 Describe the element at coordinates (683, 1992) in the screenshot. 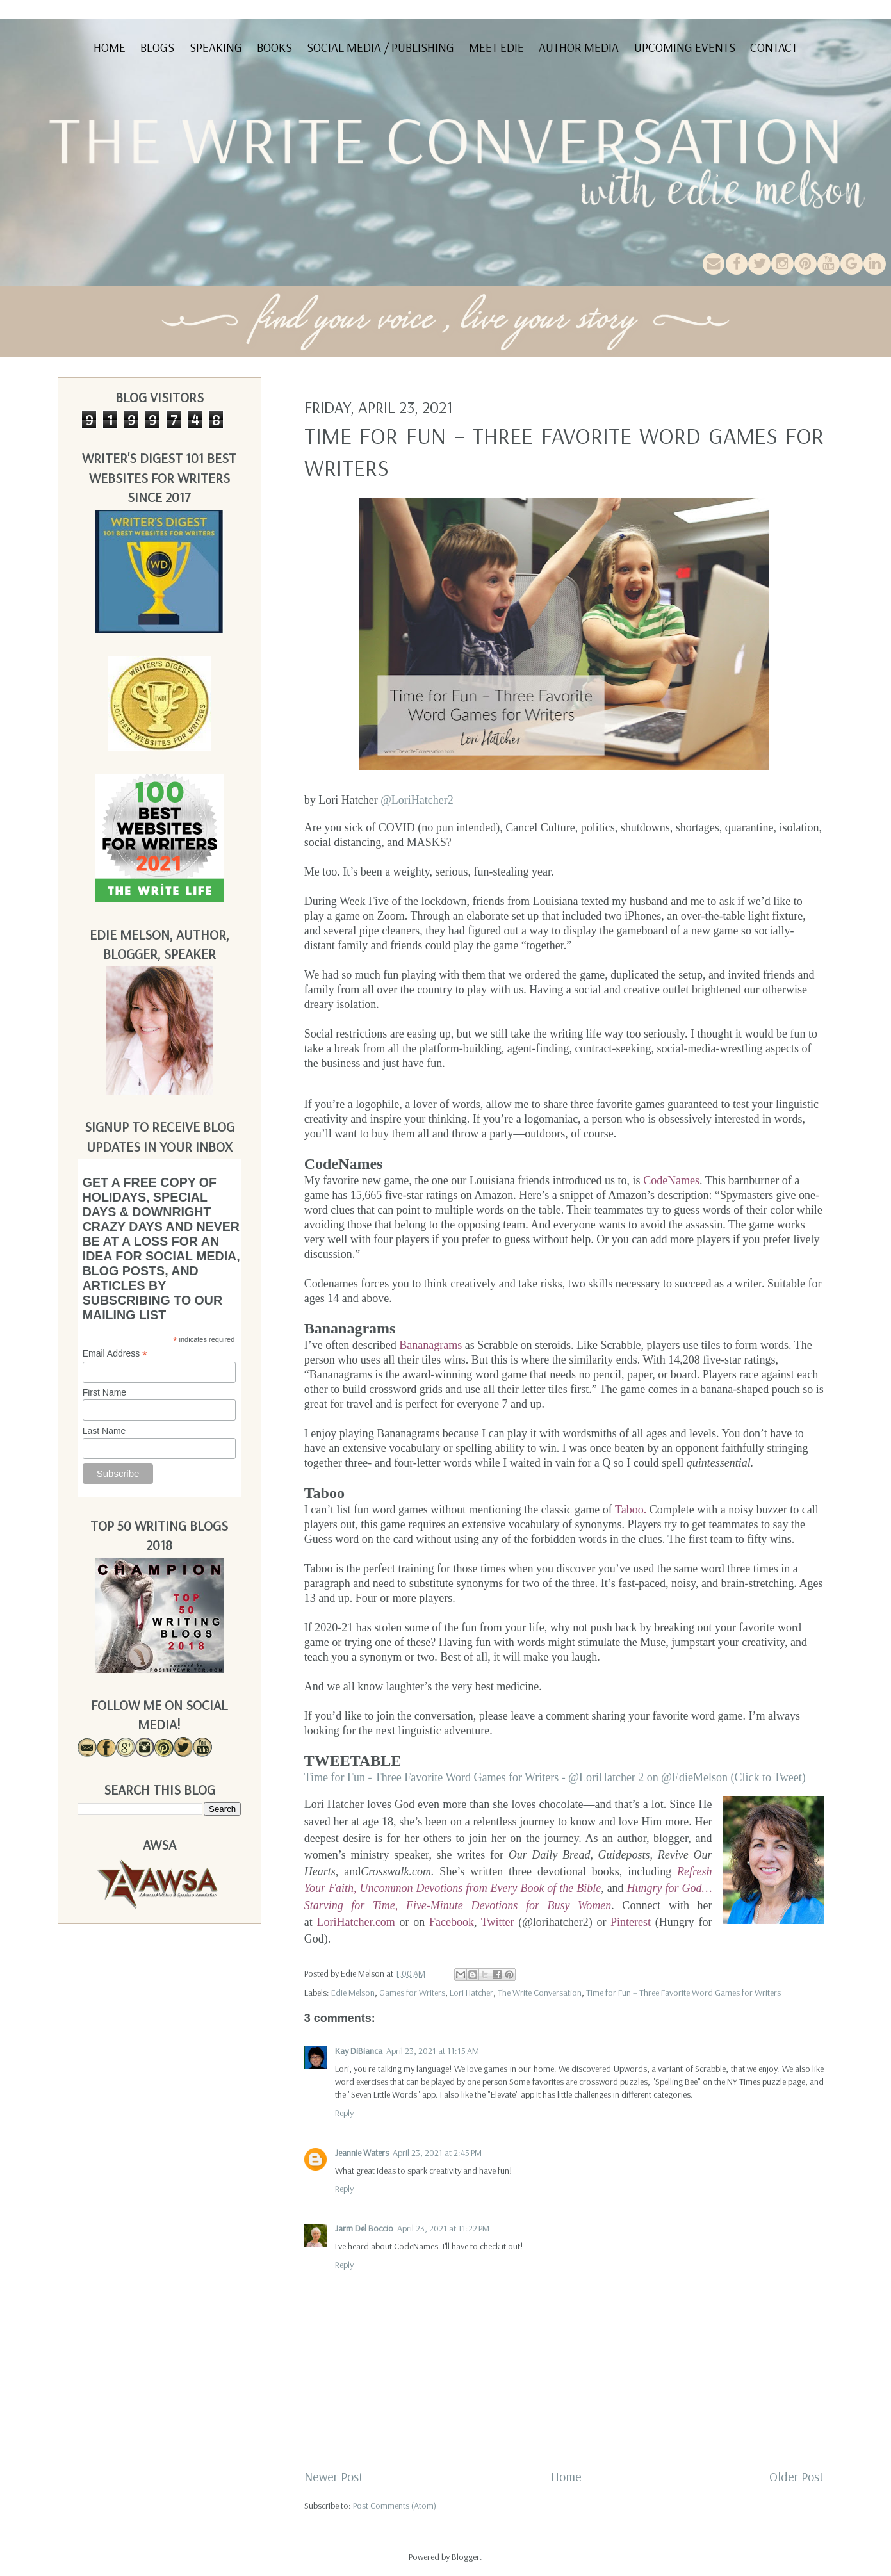

I see `Time for Fun – Three Favorite Word Games for Writers` at that location.